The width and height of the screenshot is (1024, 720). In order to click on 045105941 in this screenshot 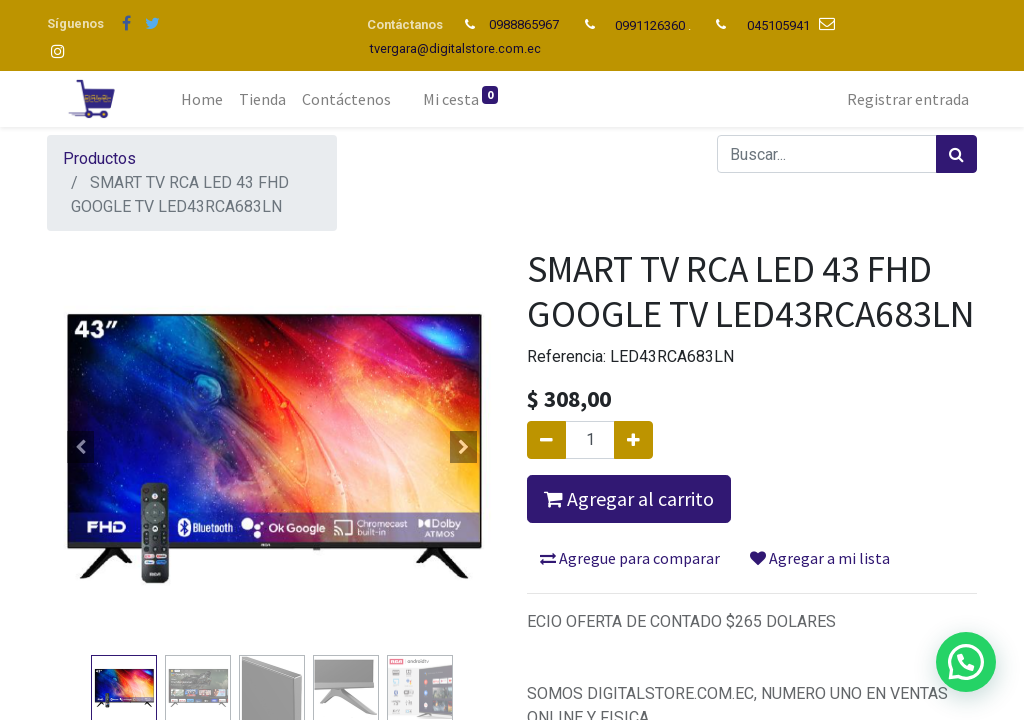, I will do `click(778, 25)`.